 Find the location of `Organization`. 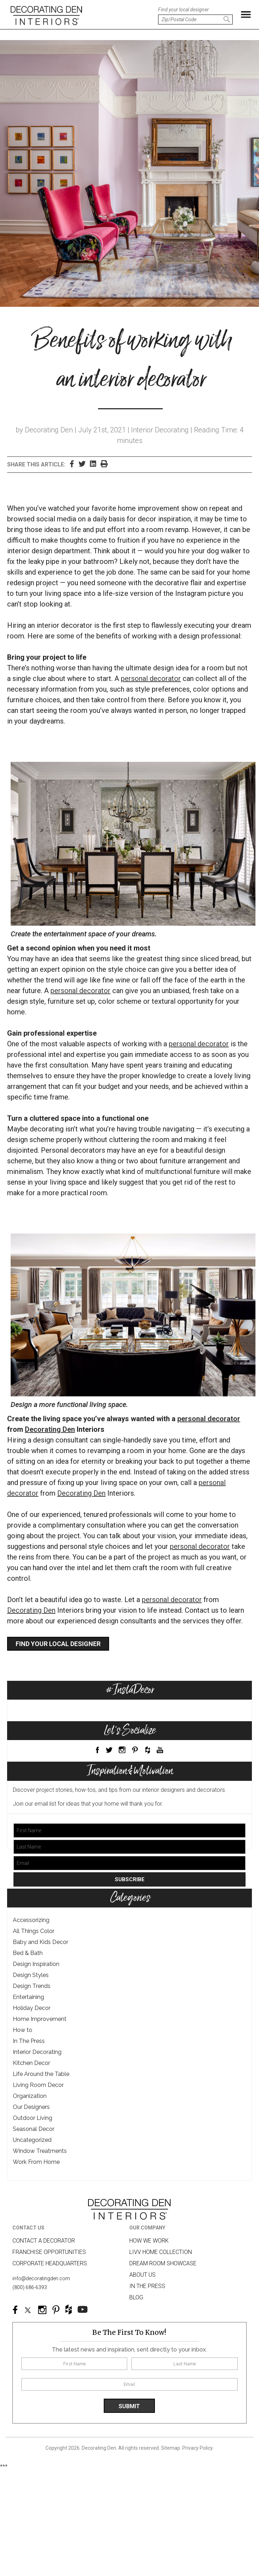

Organization is located at coordinates (30, 2096).